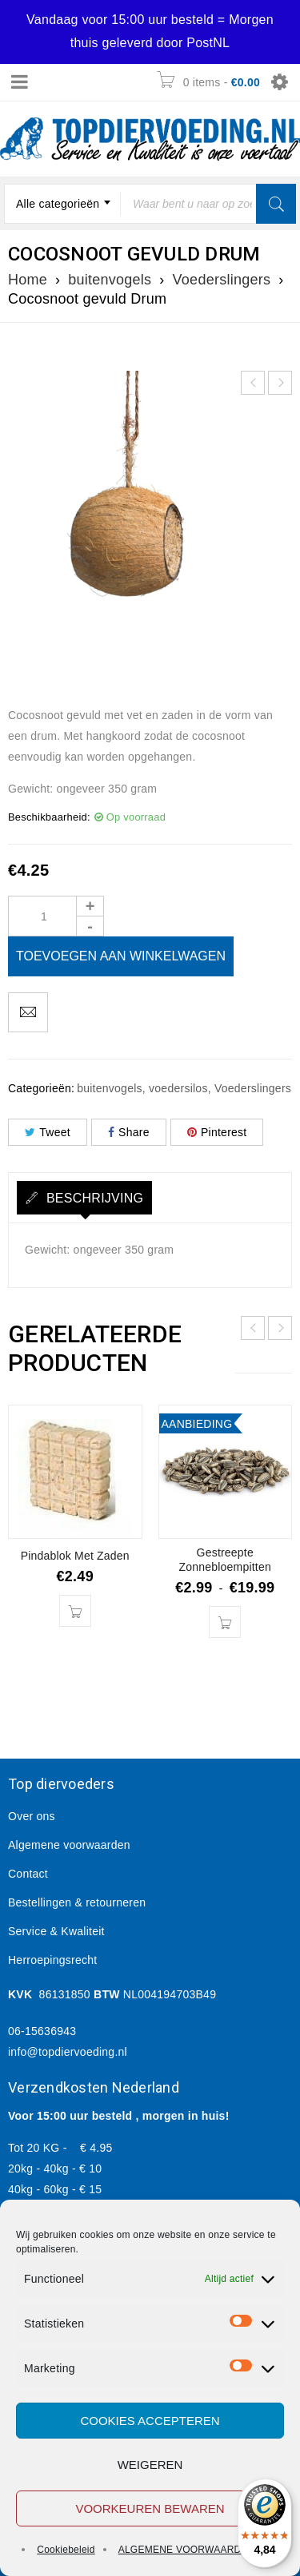  Describe the element at coordinates (92, 1198) in the screenshot. I see `Beschrijving [tab]` at that location.